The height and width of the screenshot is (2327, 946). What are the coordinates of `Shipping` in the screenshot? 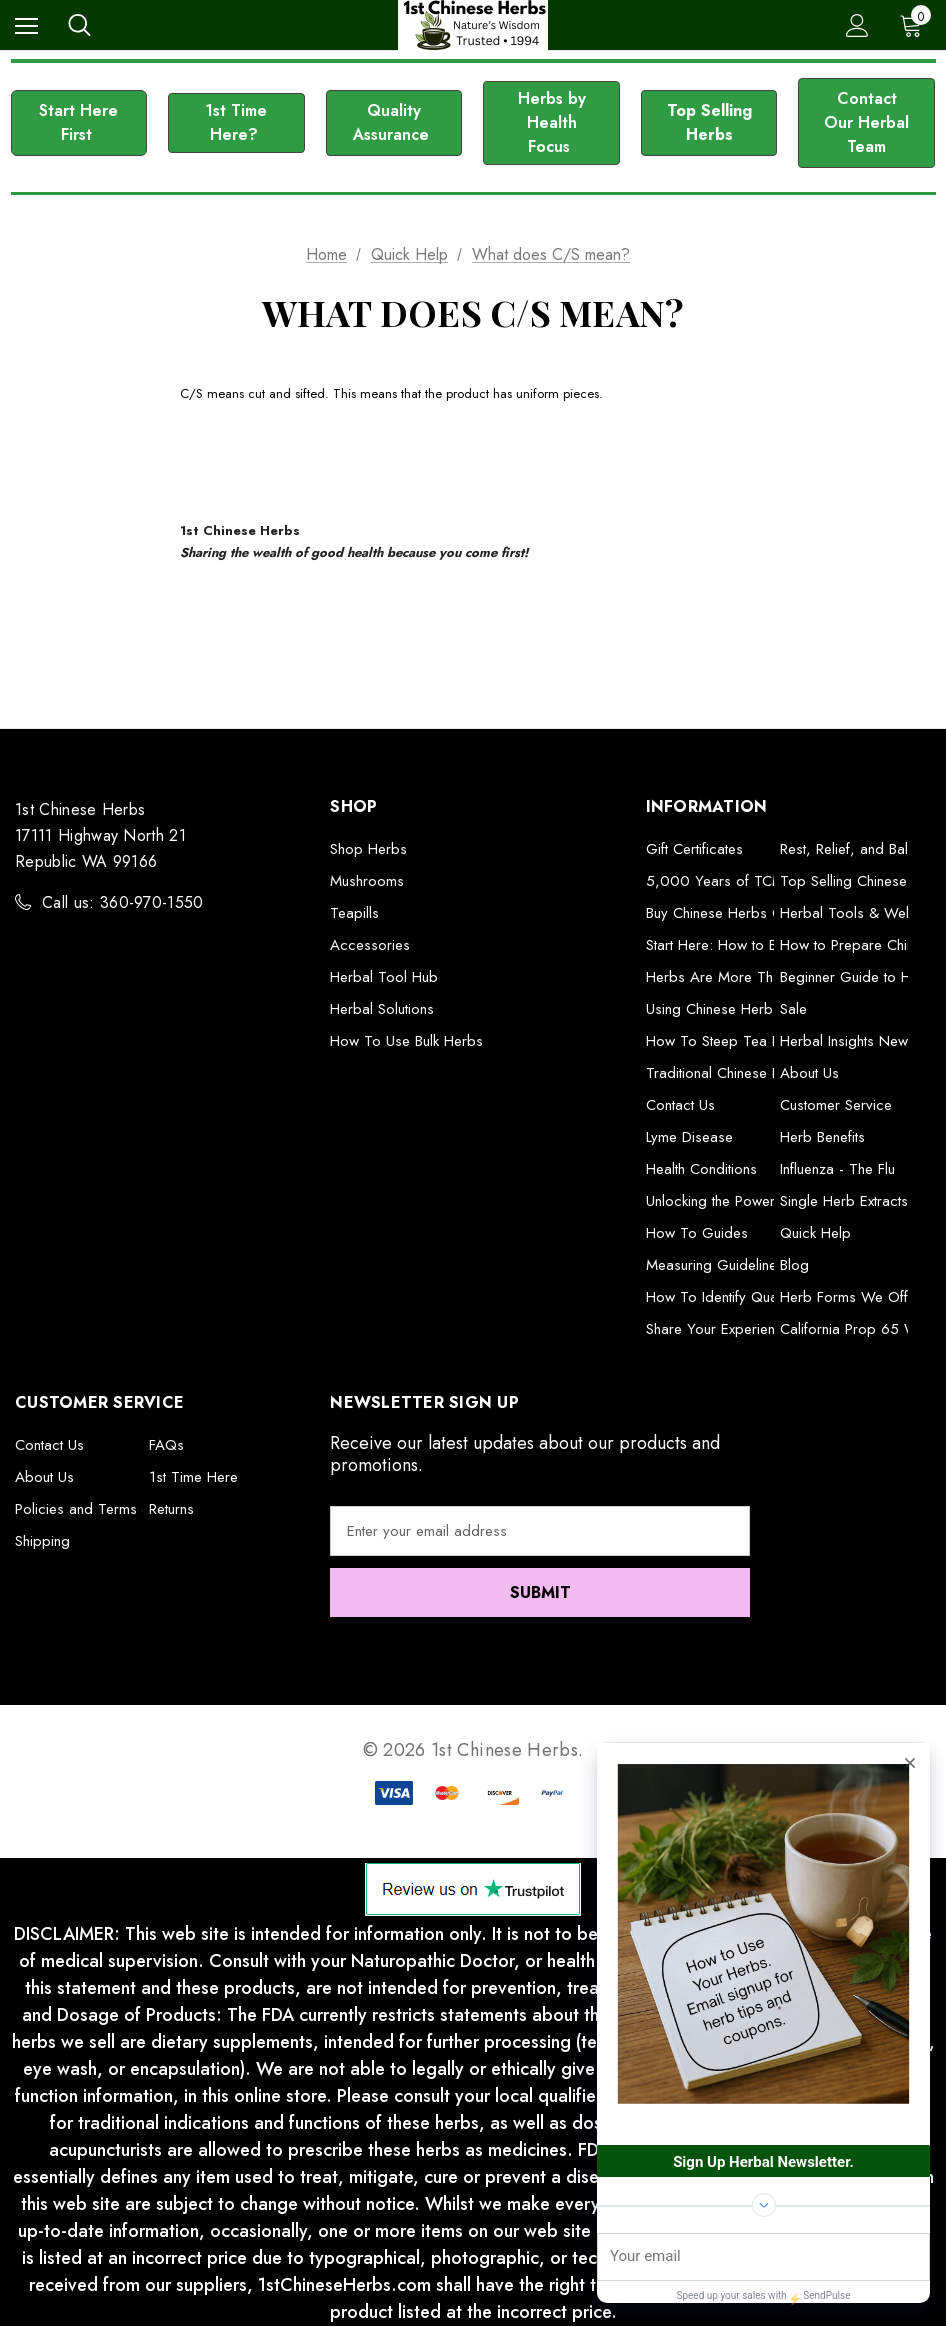 It's located at (42, 1541).